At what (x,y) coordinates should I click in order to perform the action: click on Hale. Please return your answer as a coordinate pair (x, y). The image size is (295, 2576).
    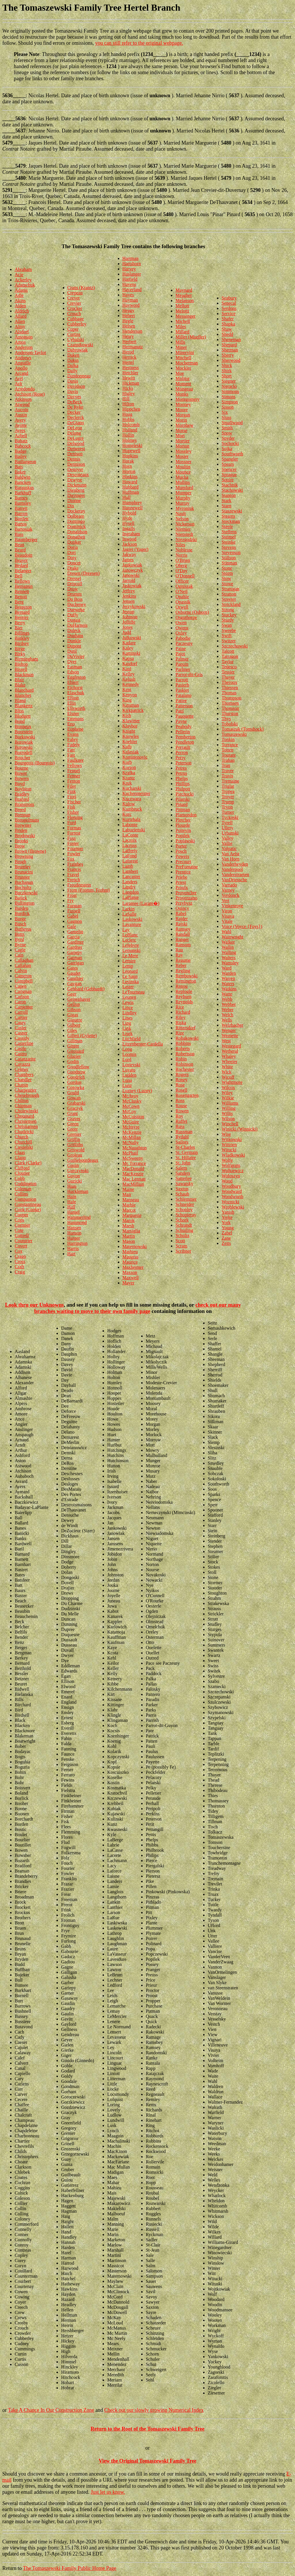
    Looking at the image, I should click on (71, 1201).